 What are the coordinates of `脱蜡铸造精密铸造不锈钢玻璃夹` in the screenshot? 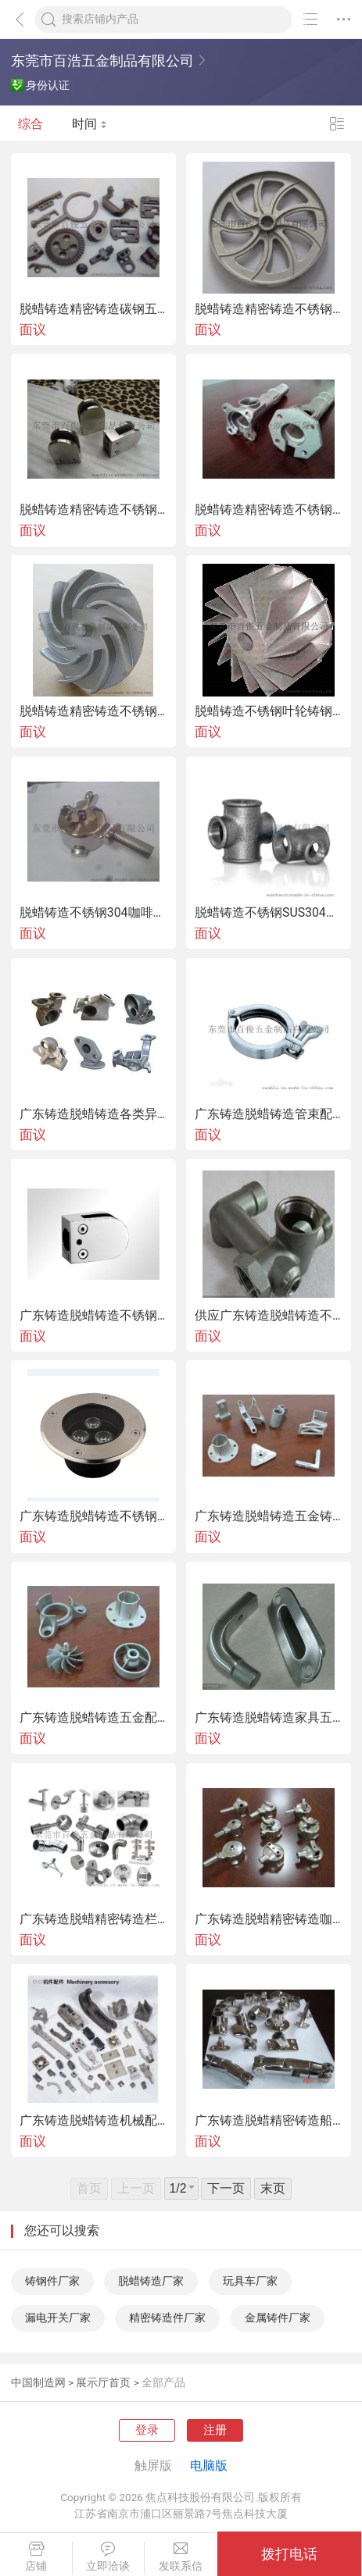 It's located at (93, 510).